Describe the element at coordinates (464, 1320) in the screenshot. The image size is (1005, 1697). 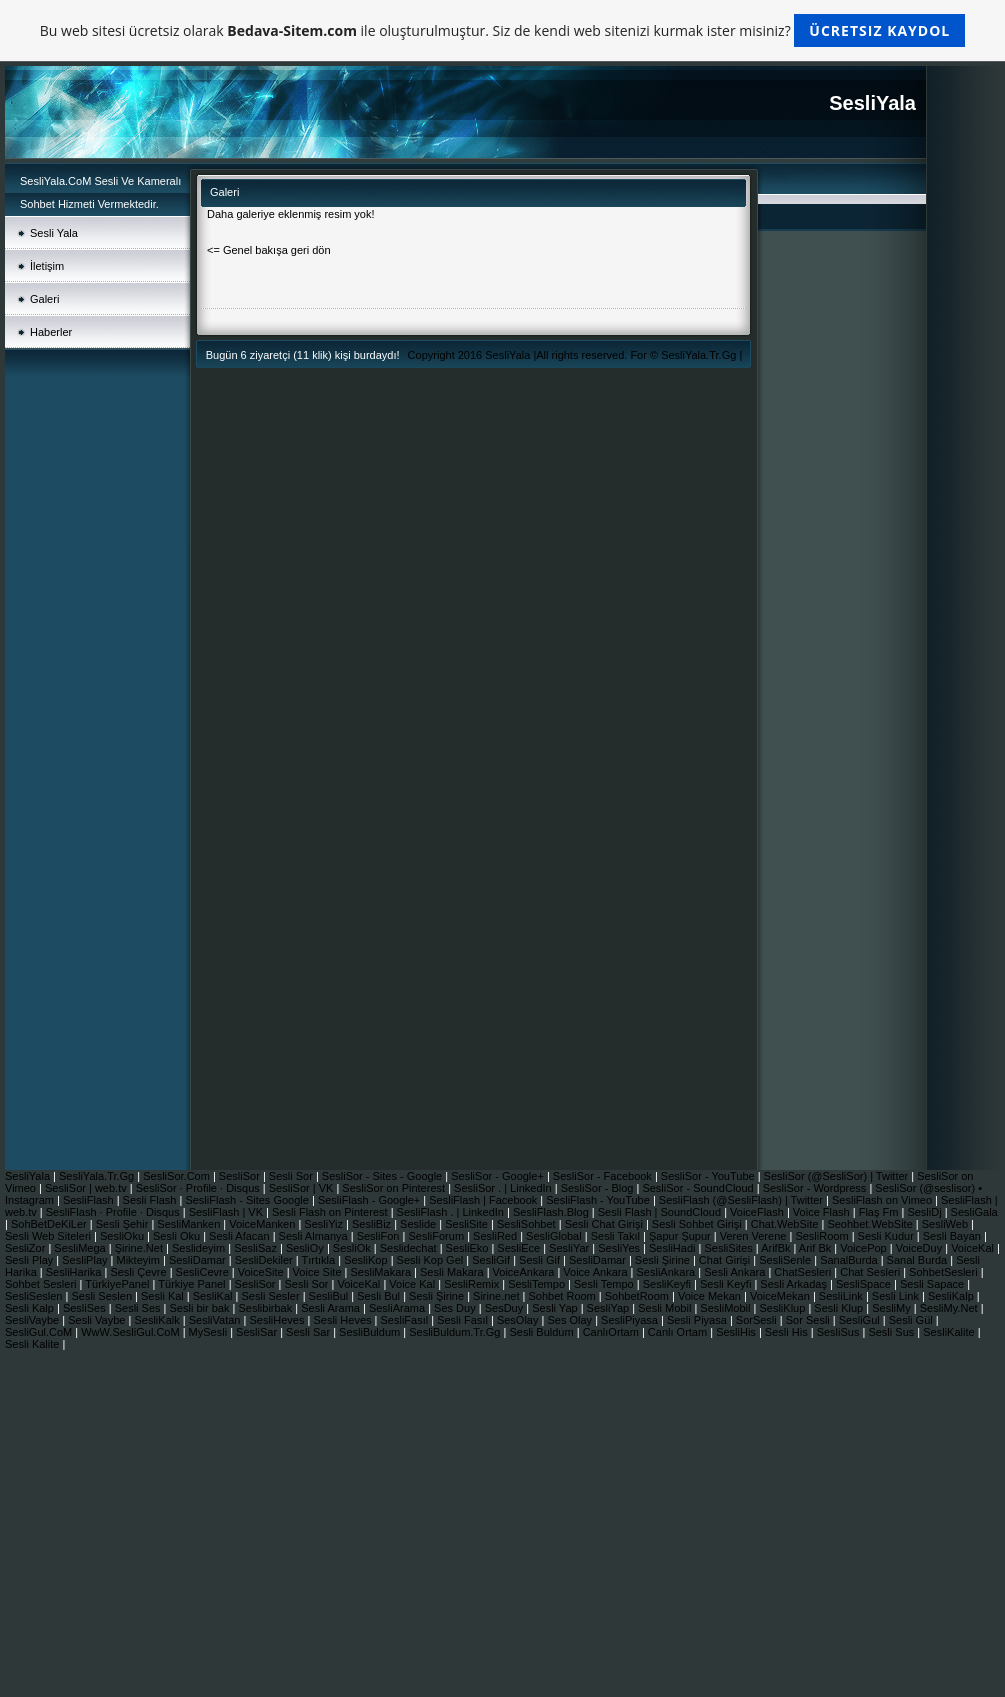
I see `Sesli Fasıl` at that location.